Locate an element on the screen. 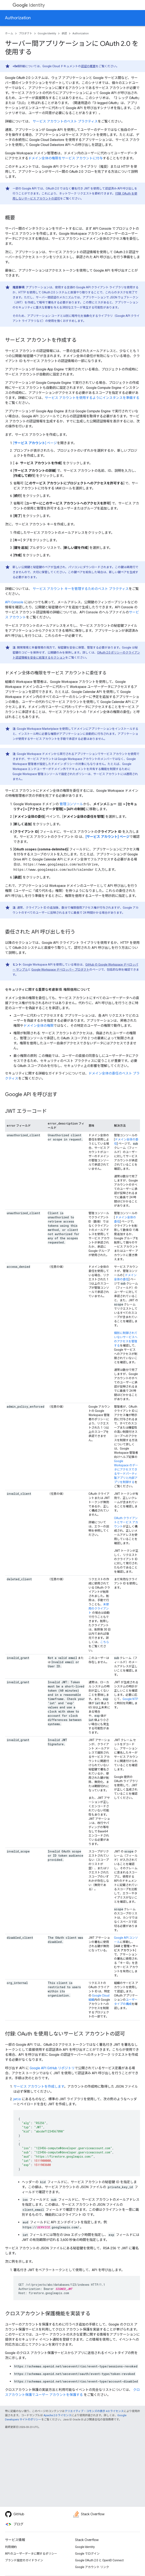  こちら is located at coordinates (104, 1642).